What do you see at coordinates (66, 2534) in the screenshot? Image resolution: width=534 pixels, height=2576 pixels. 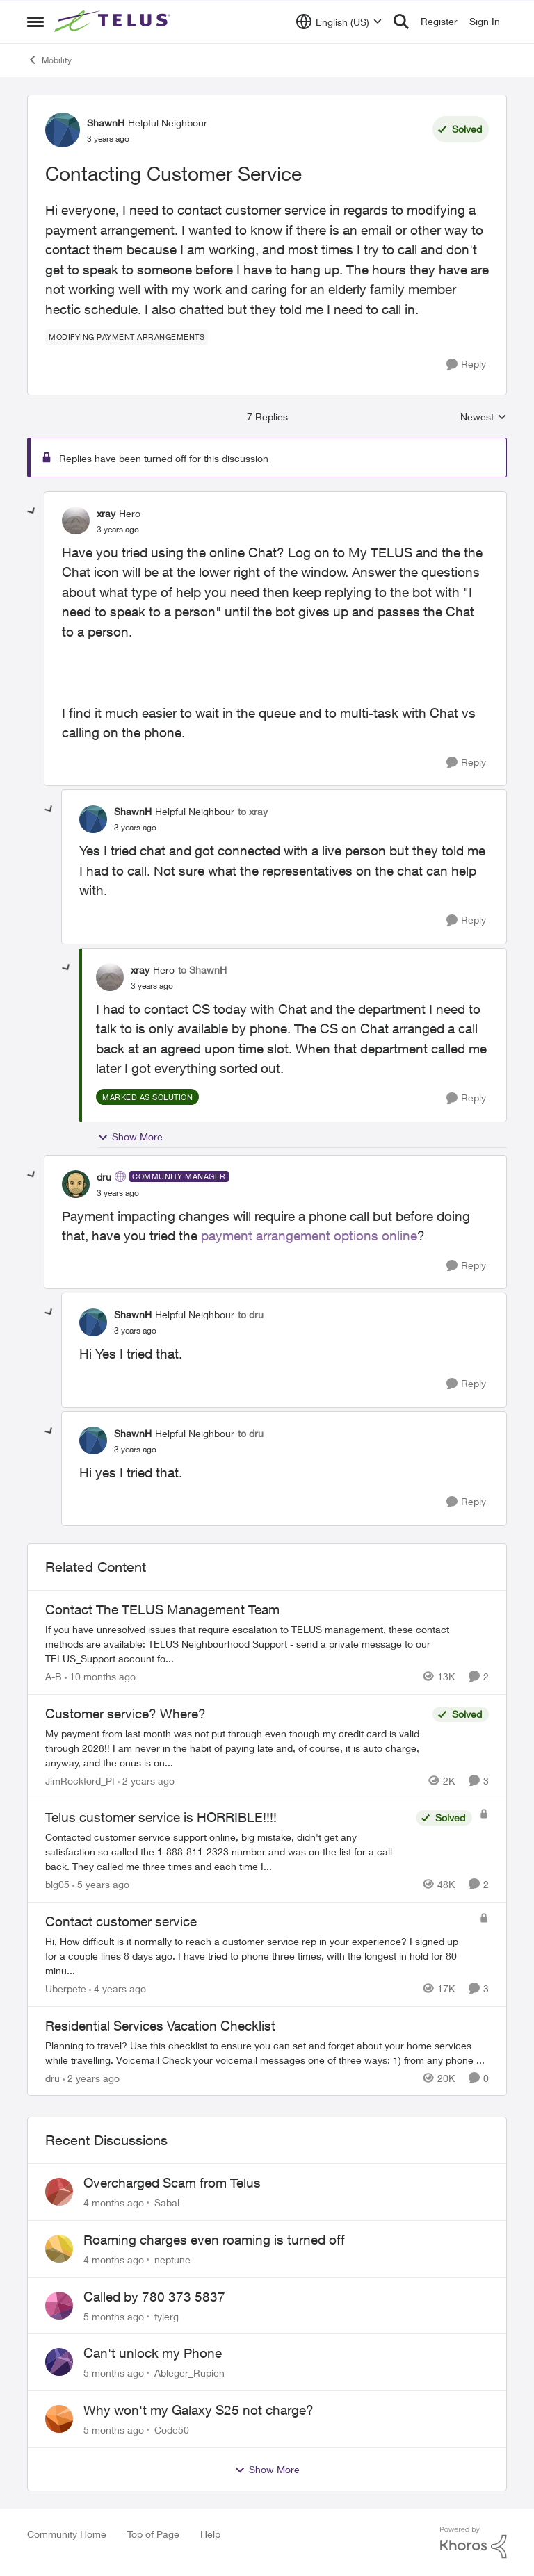 I see `Community Home` at bounding box center [66, 2534].